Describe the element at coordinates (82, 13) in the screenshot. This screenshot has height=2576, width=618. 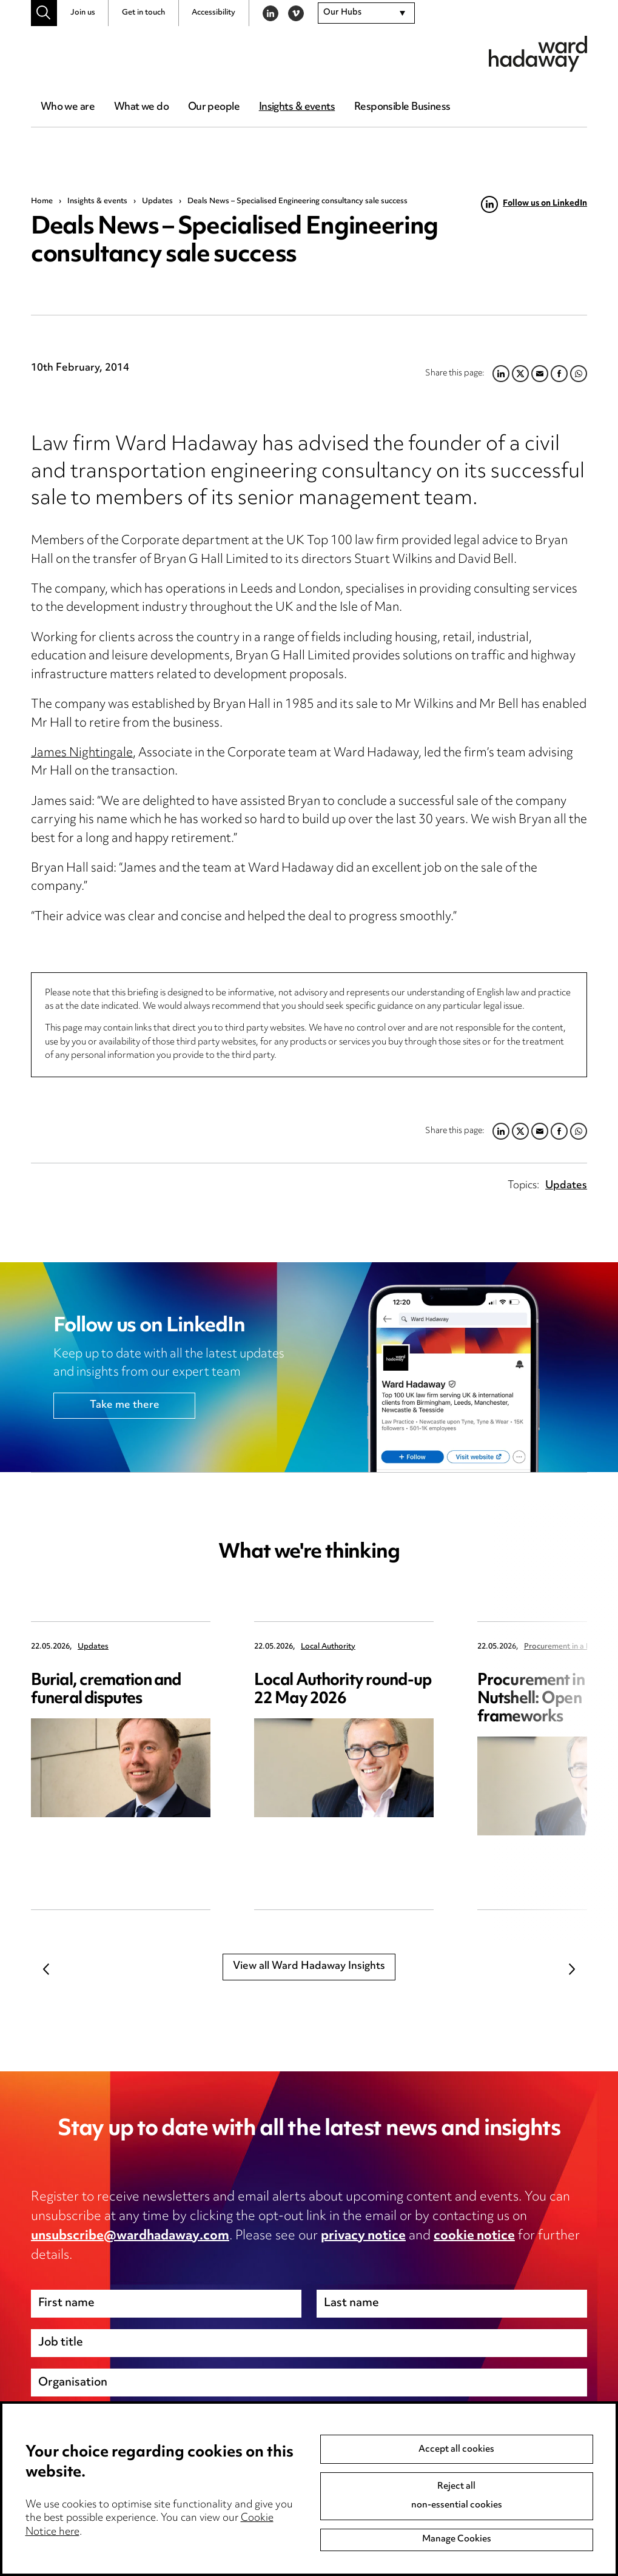
I see `Join us` at that location.